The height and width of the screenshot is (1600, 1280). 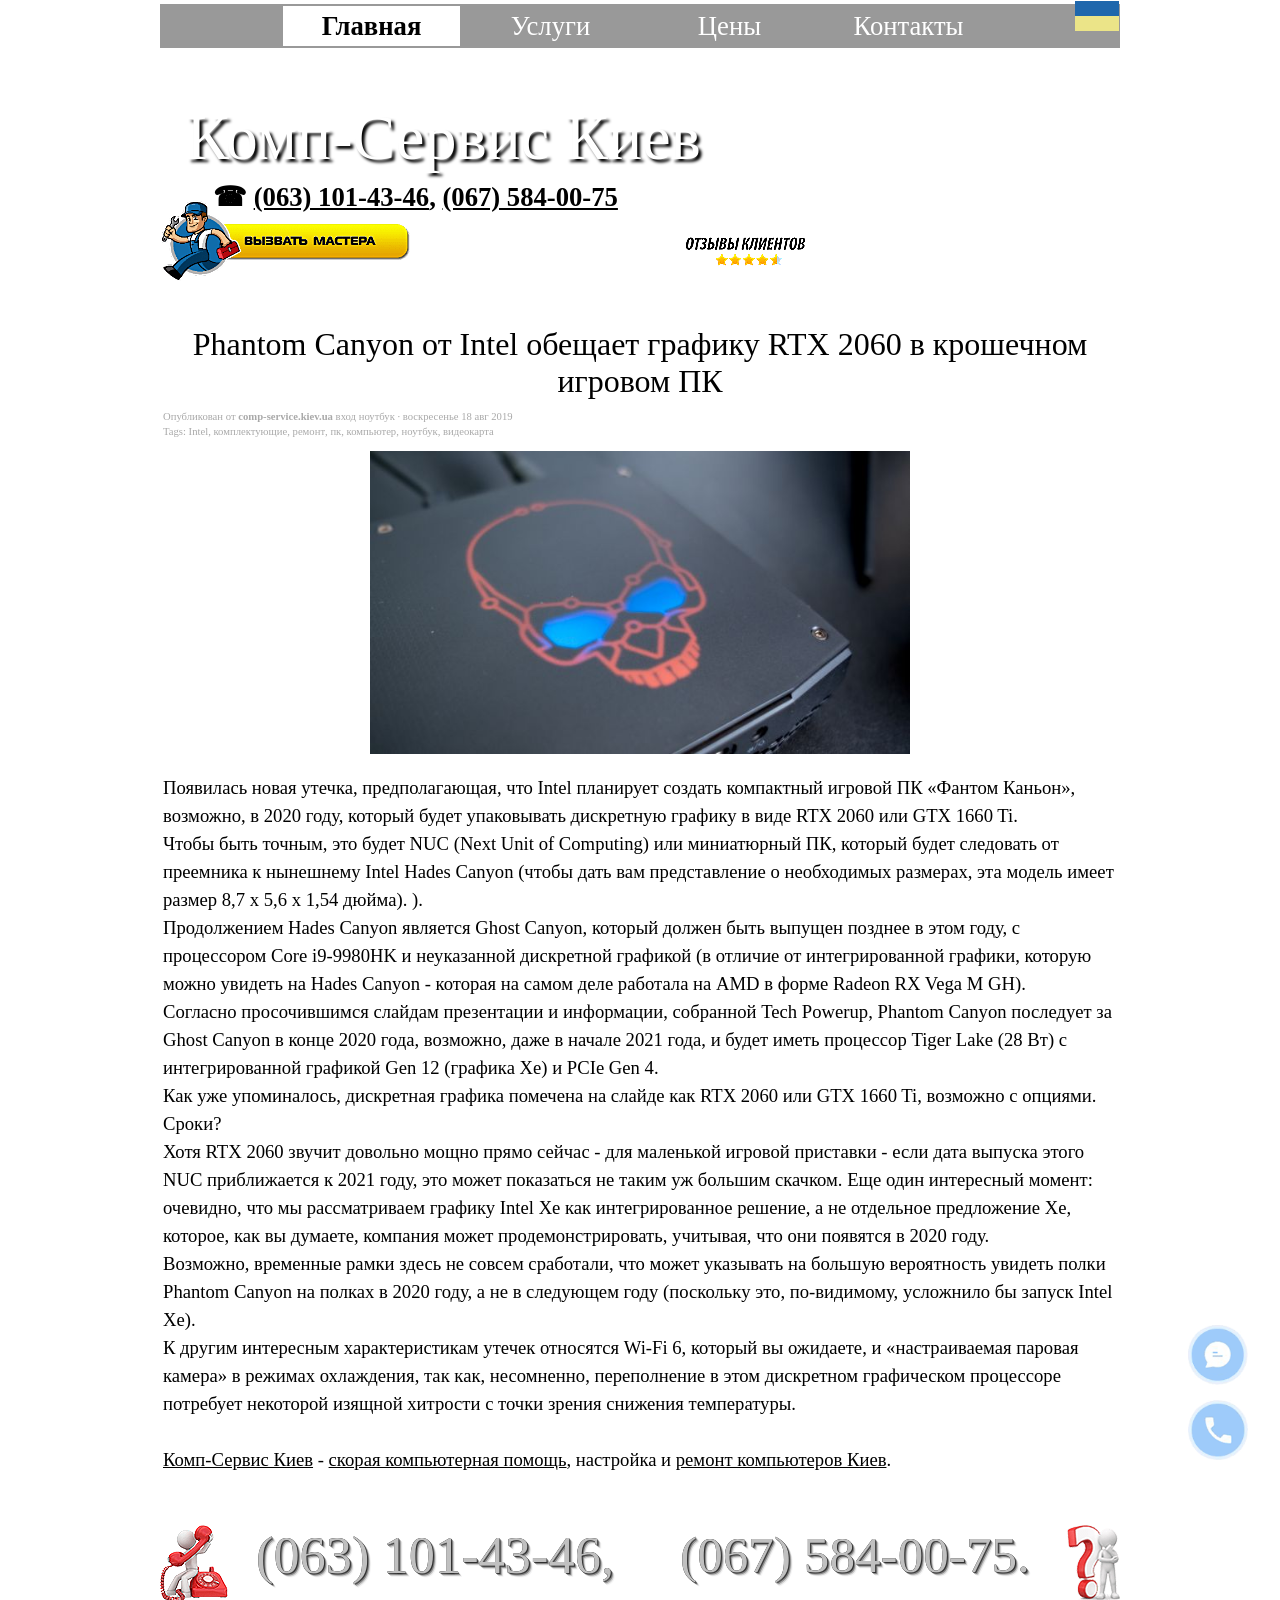 What do you see at coordinates (729, 26) in the screenshot?
I see `Цены` at bounding box center [729, 26].